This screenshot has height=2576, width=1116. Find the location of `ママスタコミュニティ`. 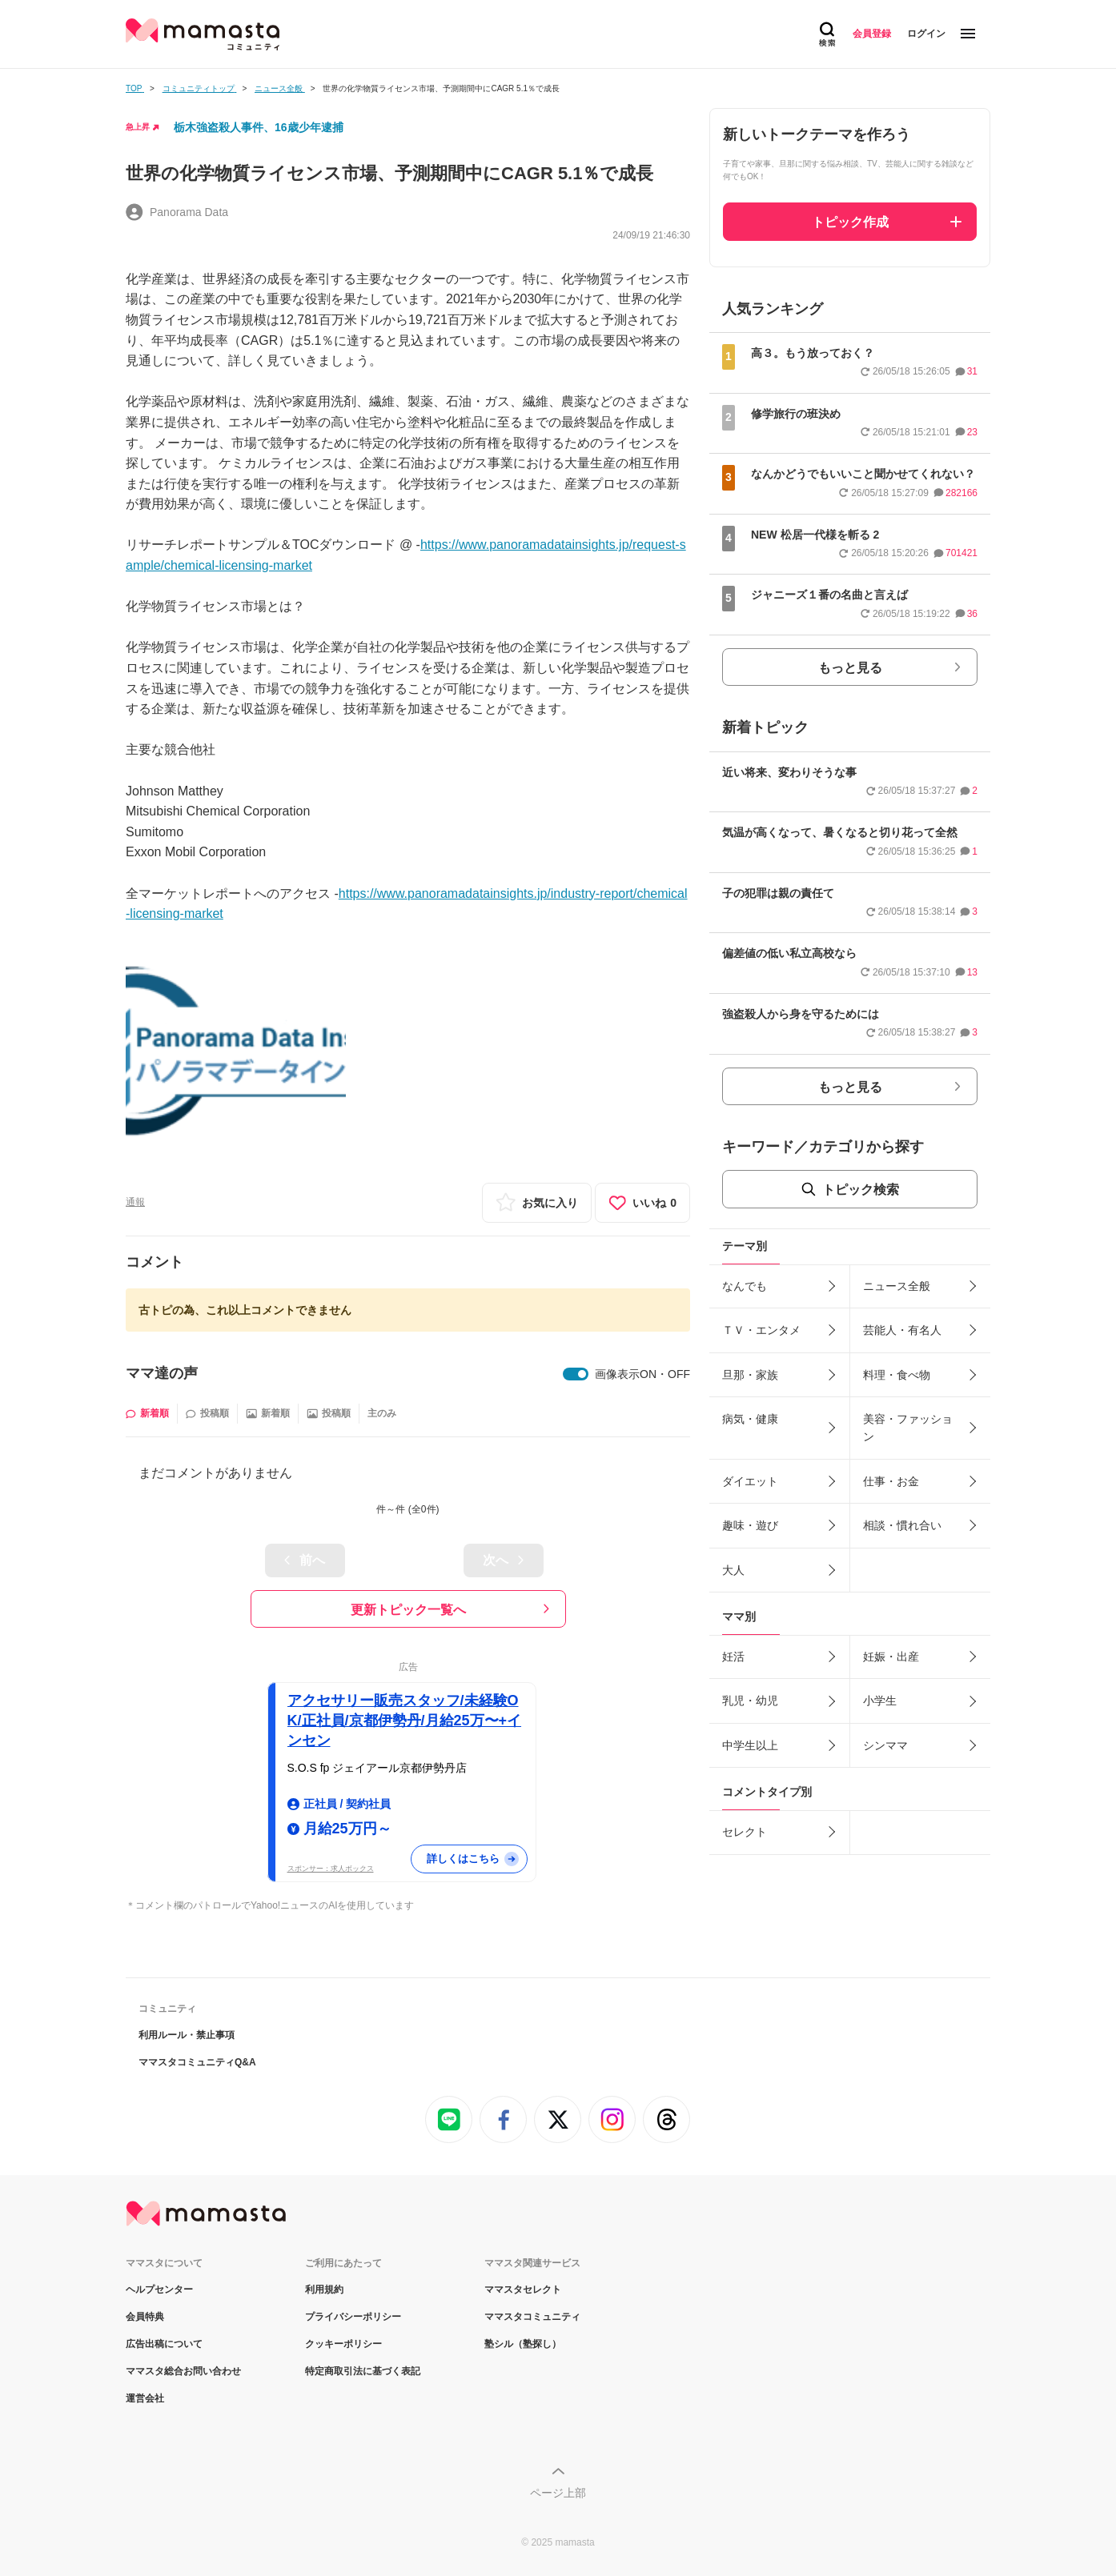

ママスタコミュニティ is located at coordinates (532, 2317).